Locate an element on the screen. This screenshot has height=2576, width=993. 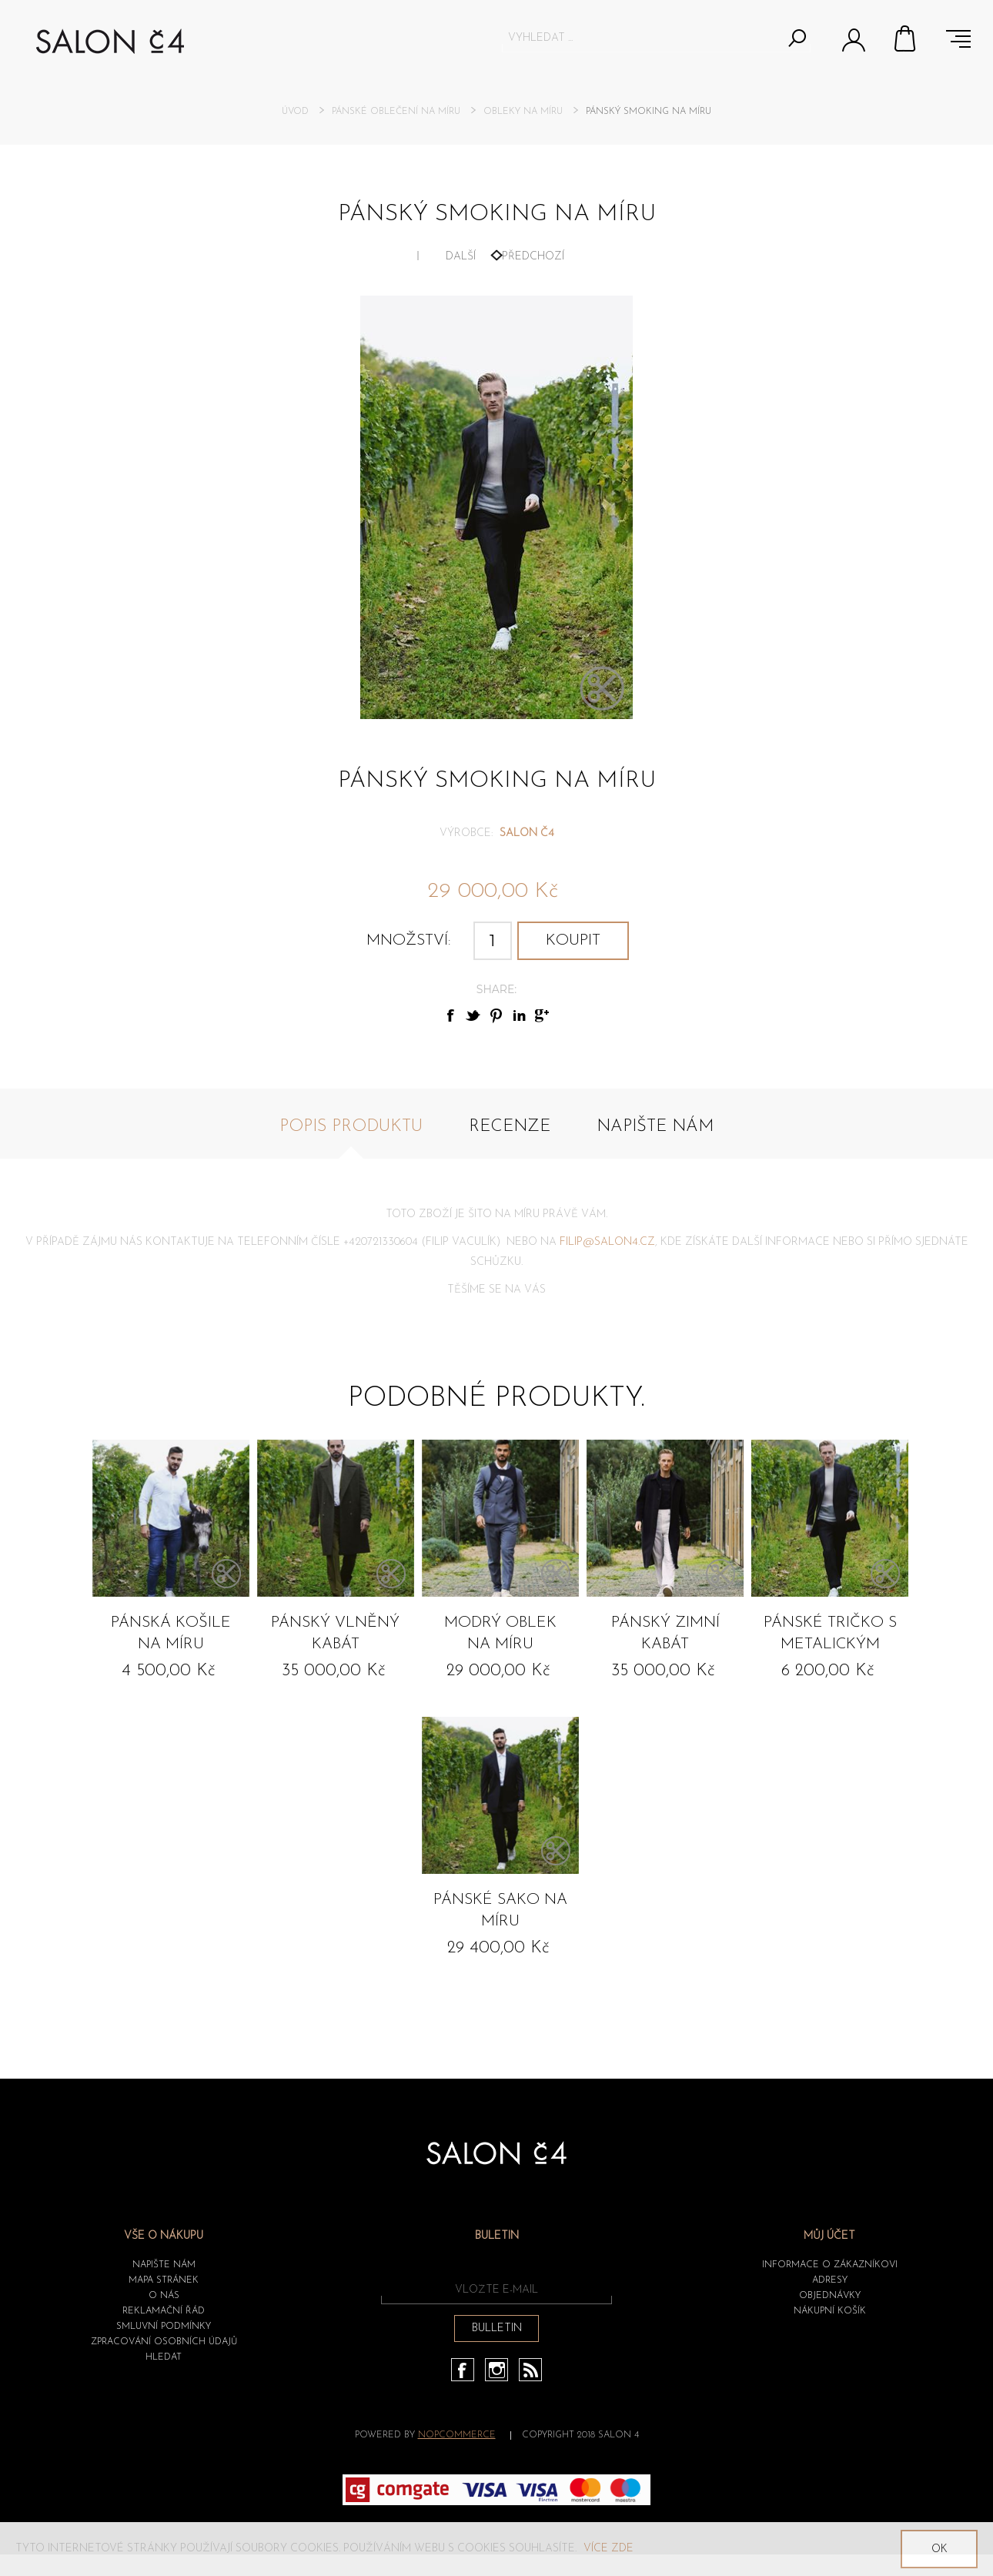
Mapa stránek is located at coordinates (164, 2280).